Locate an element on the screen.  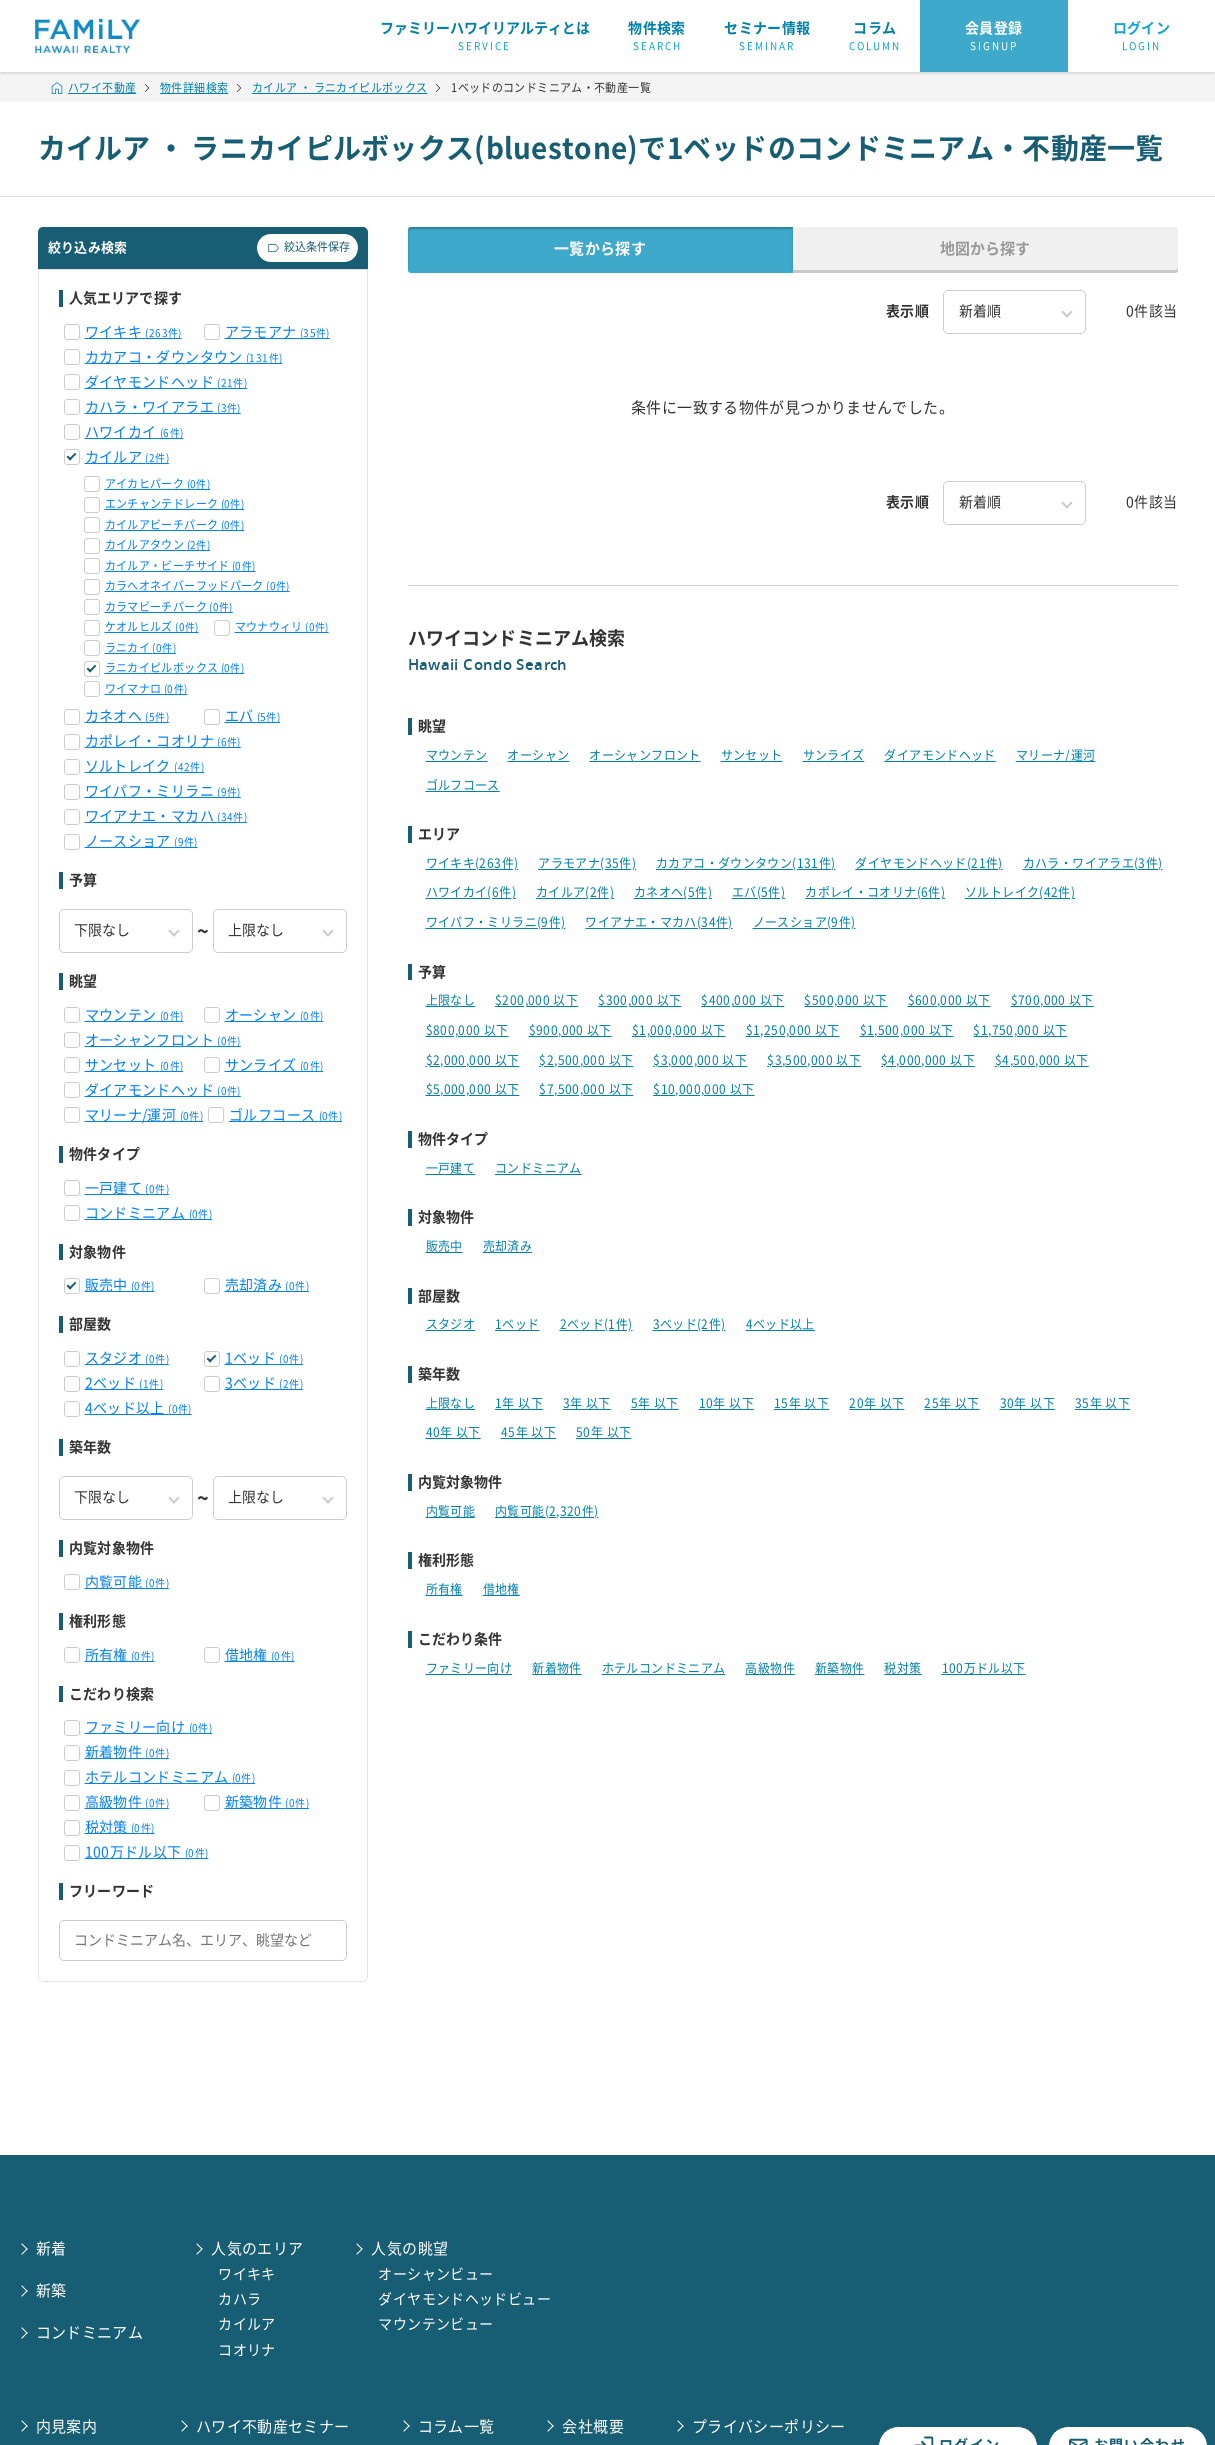
マウンテンビュー is located at coordinates (435, 2324).